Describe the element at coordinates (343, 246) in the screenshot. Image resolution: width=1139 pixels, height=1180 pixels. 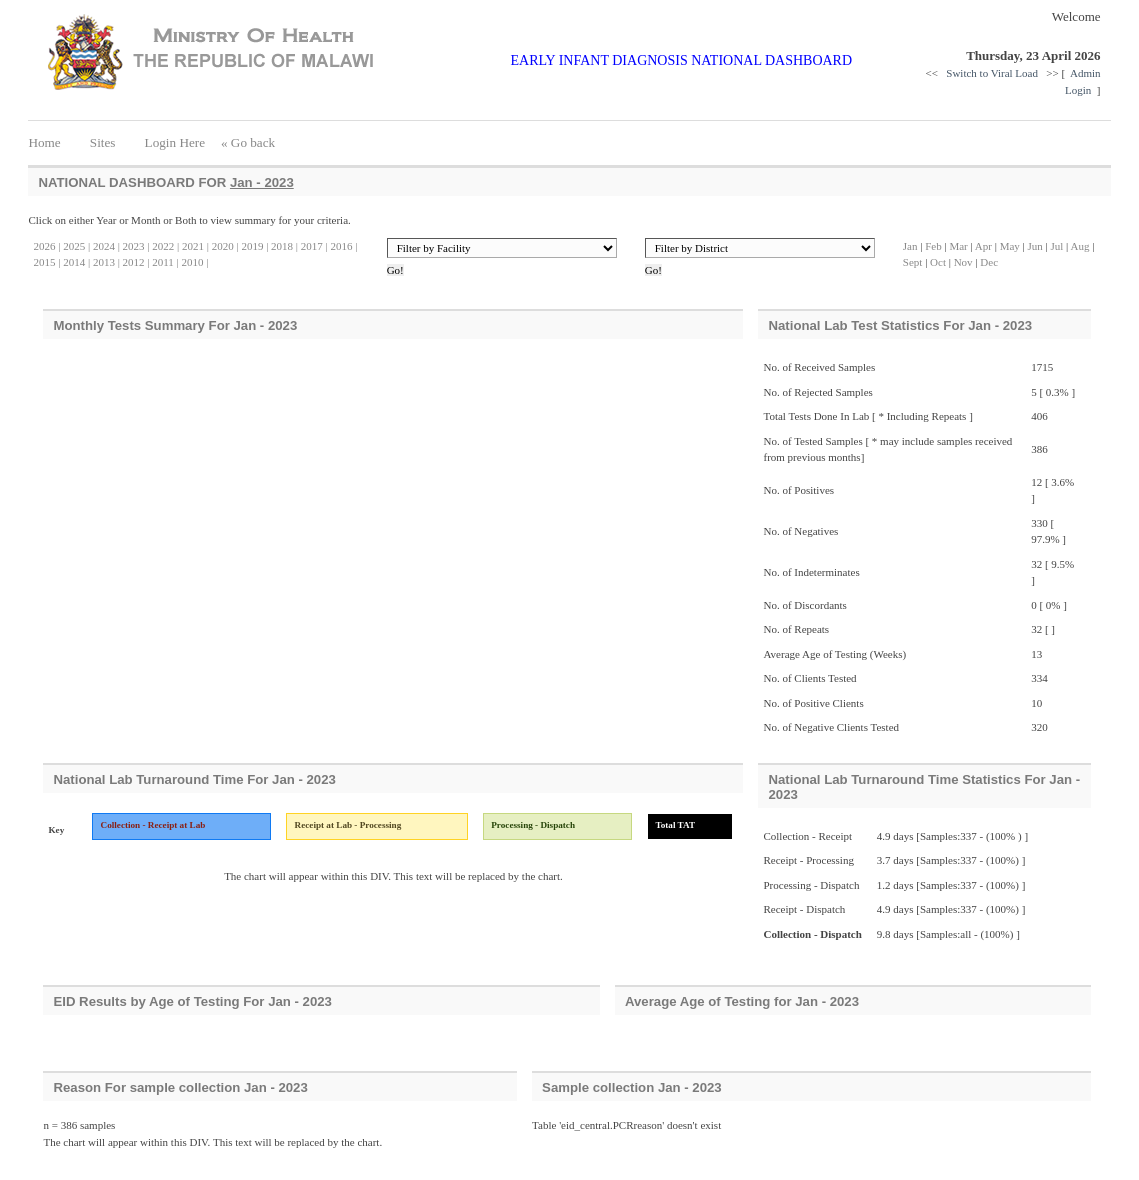
I see `2016 |` at that location.